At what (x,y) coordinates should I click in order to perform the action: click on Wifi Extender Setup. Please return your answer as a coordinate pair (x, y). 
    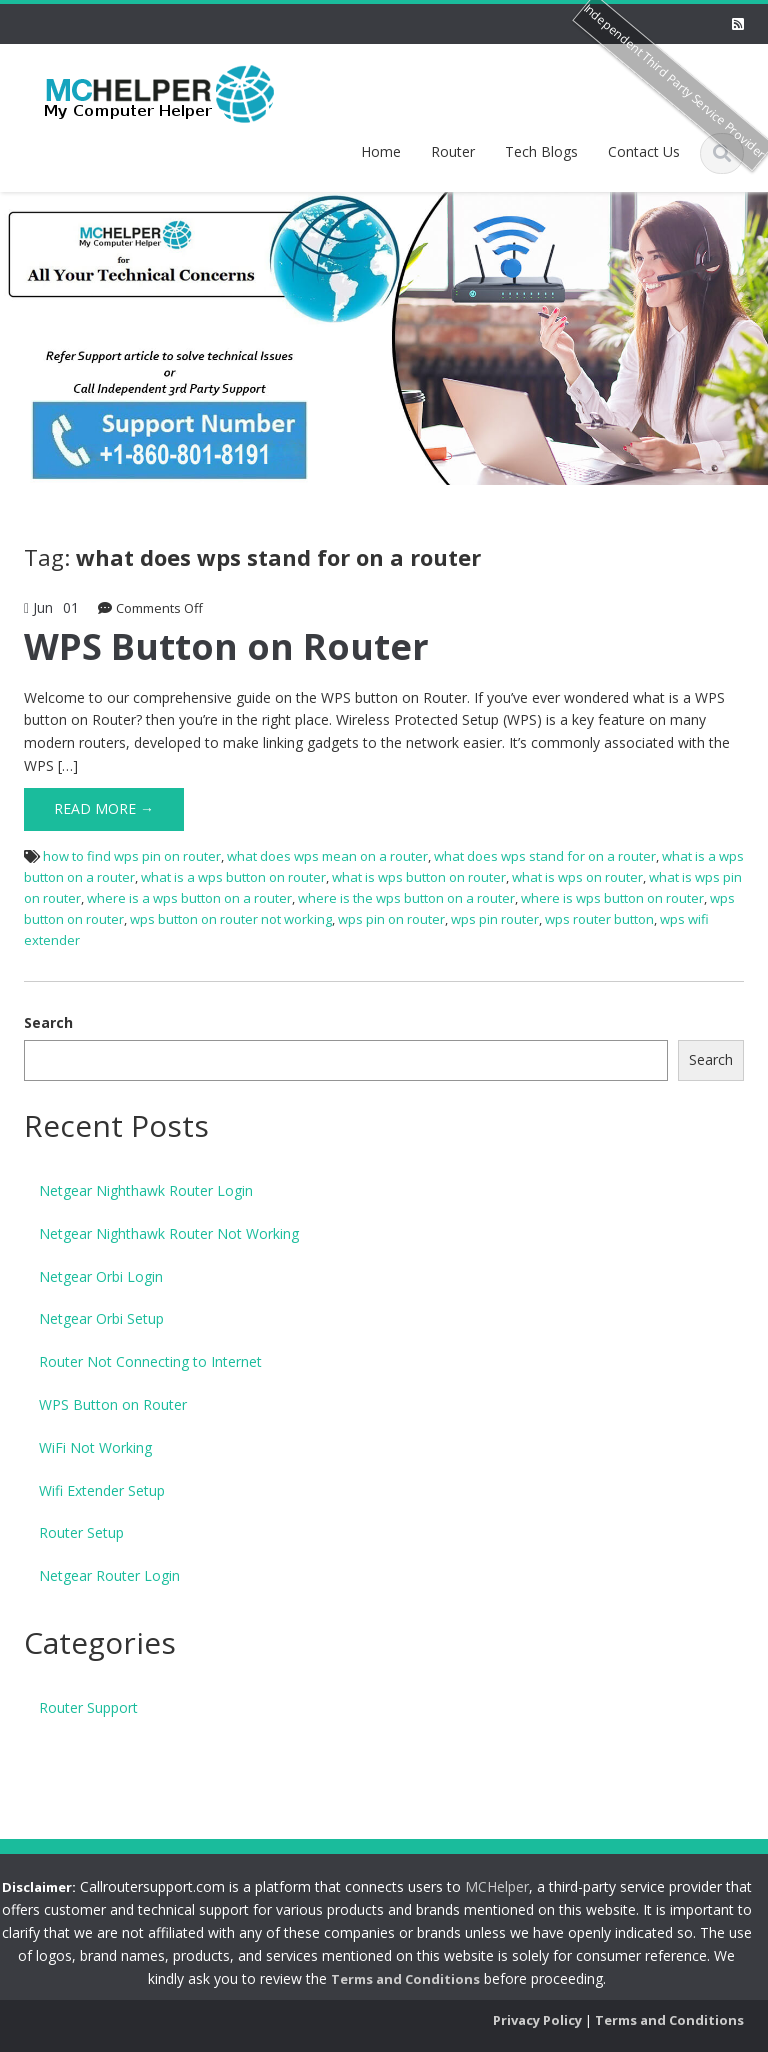
    Looking at the image, I should click on (102, 1490).